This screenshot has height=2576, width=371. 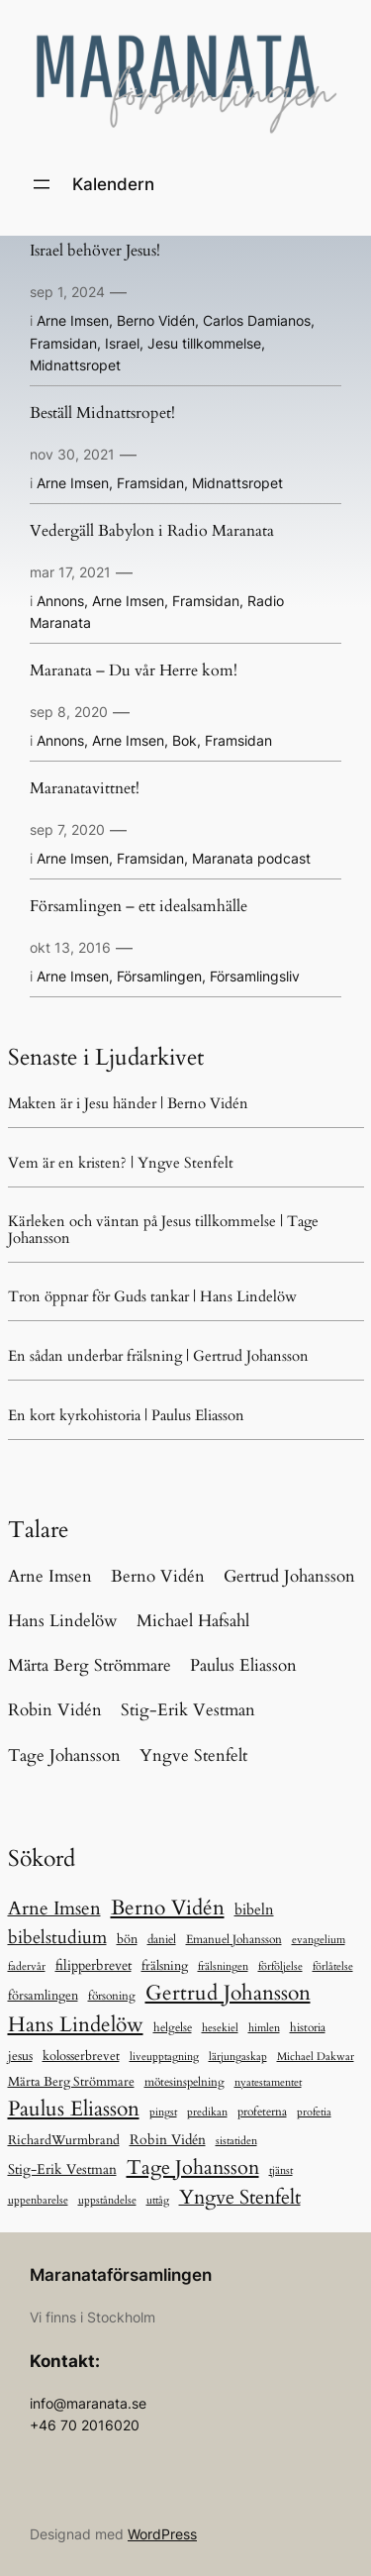 I want to click on frälsningen [frälsningen (5 objekt)], so click(x=223, y=1966).